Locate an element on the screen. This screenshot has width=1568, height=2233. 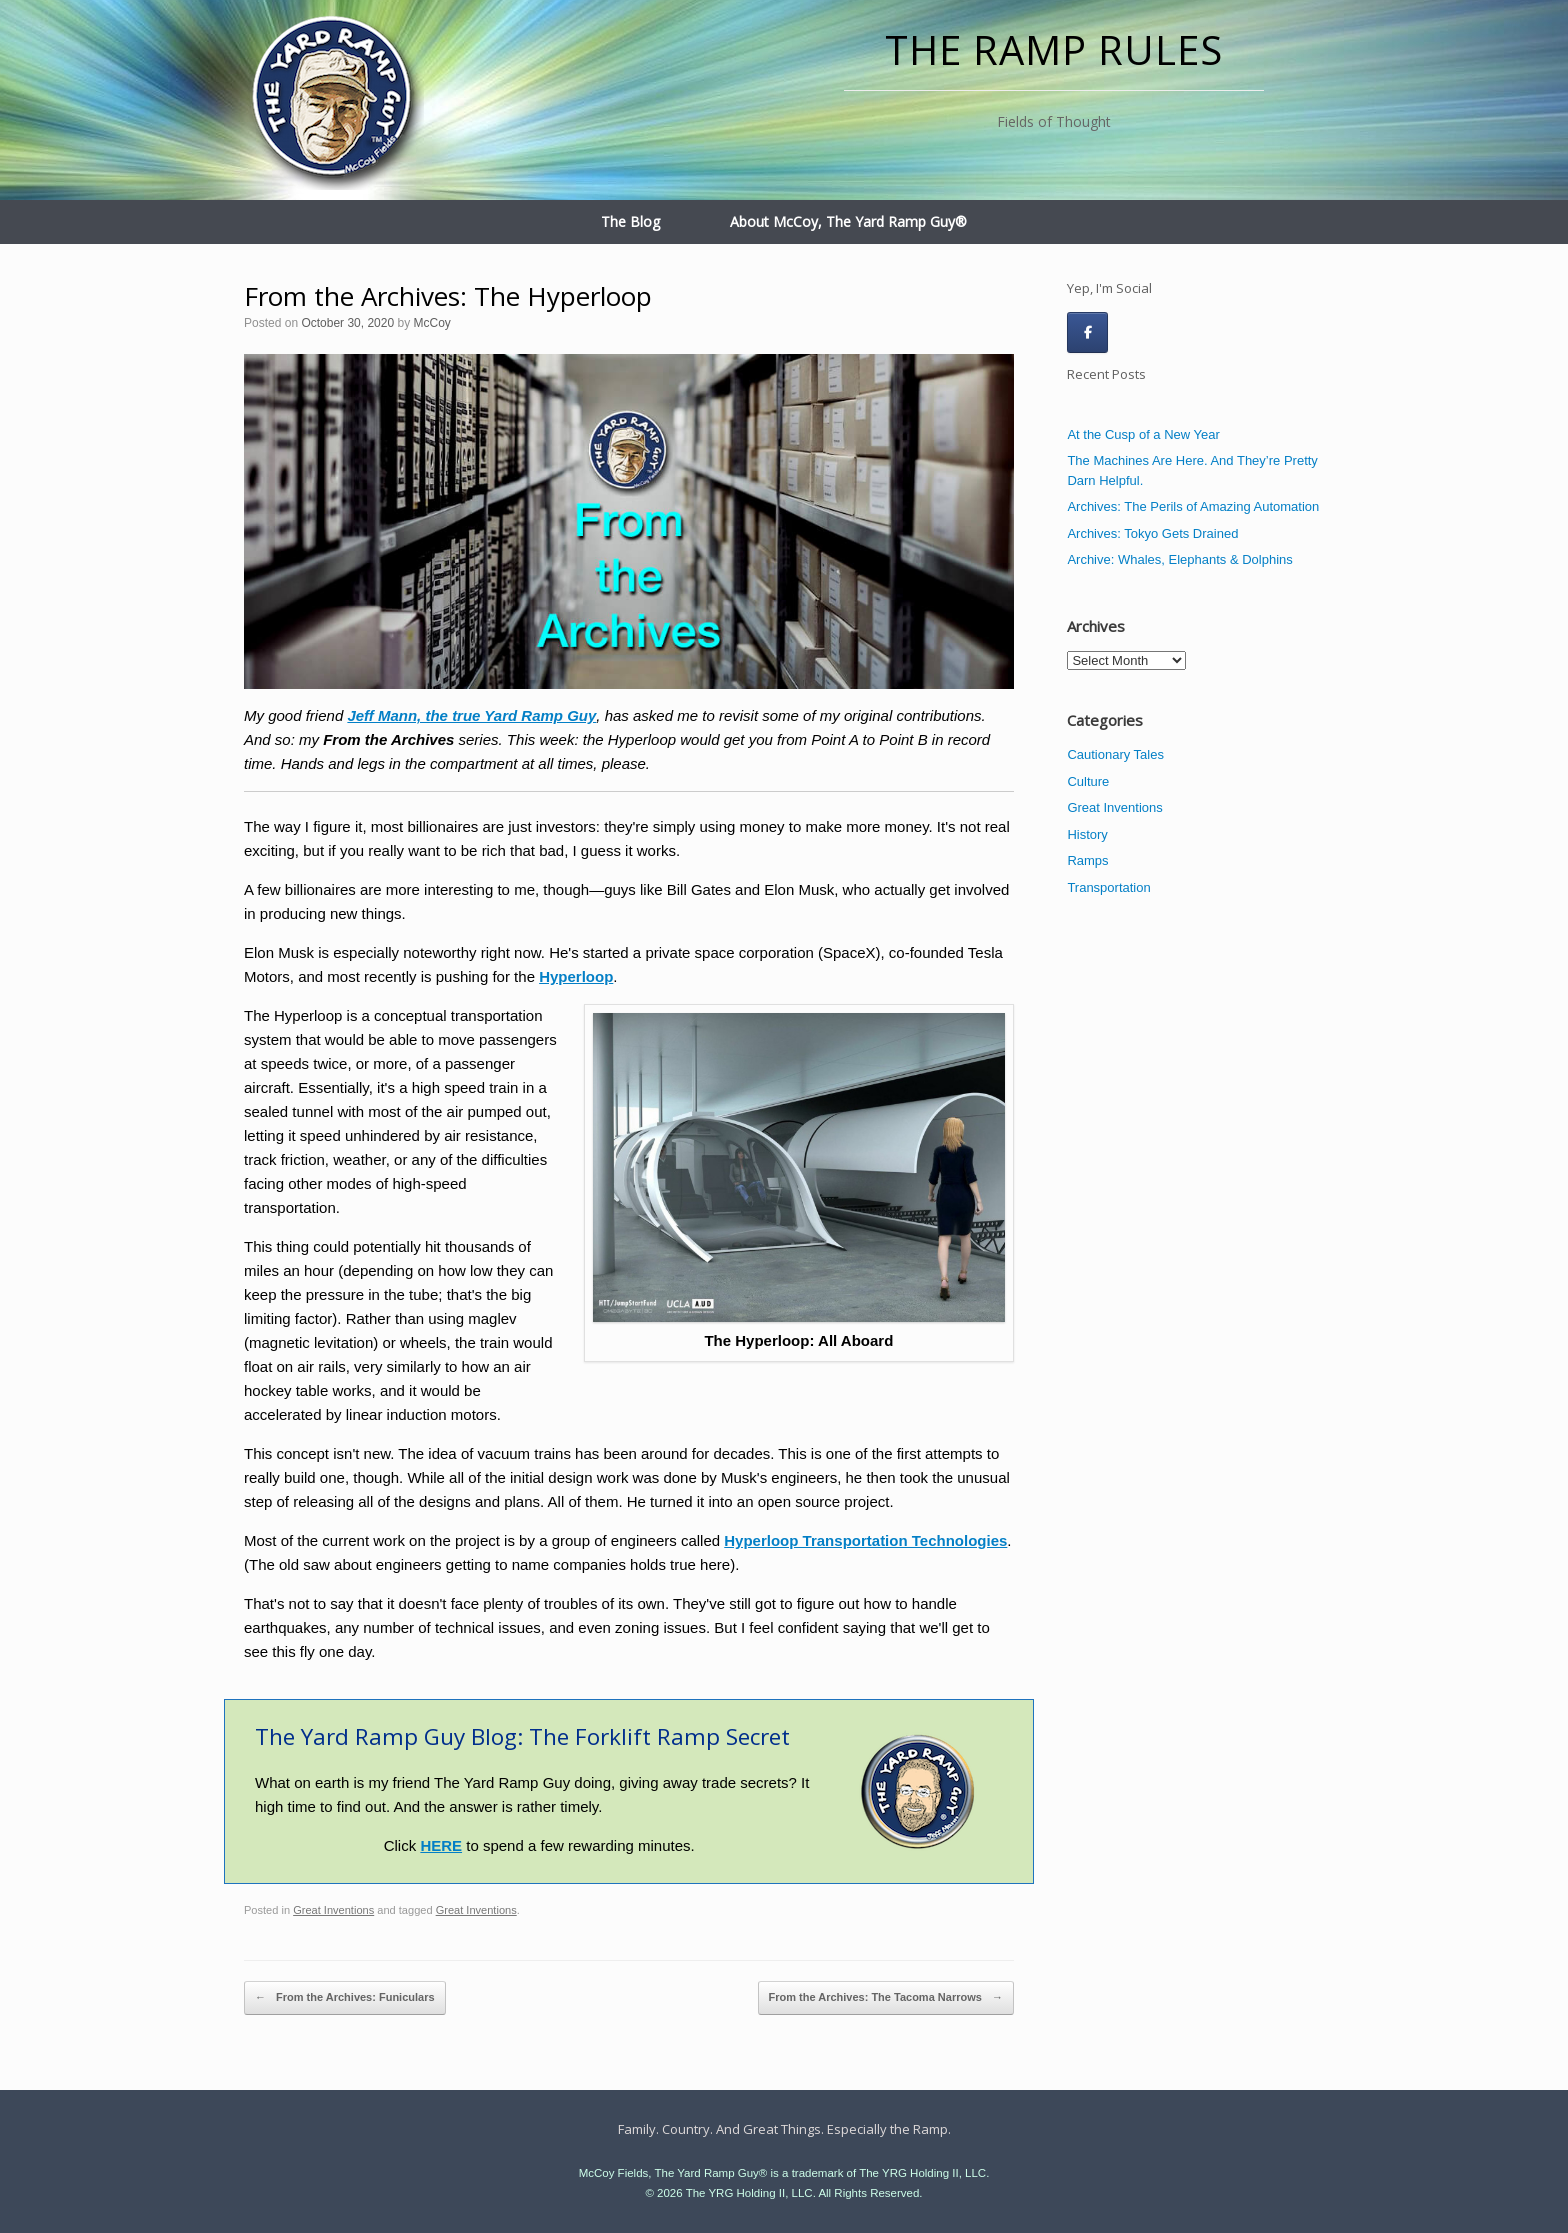
From the Archives: The Tacoma Narrows is located at coordinates (886, 1998).